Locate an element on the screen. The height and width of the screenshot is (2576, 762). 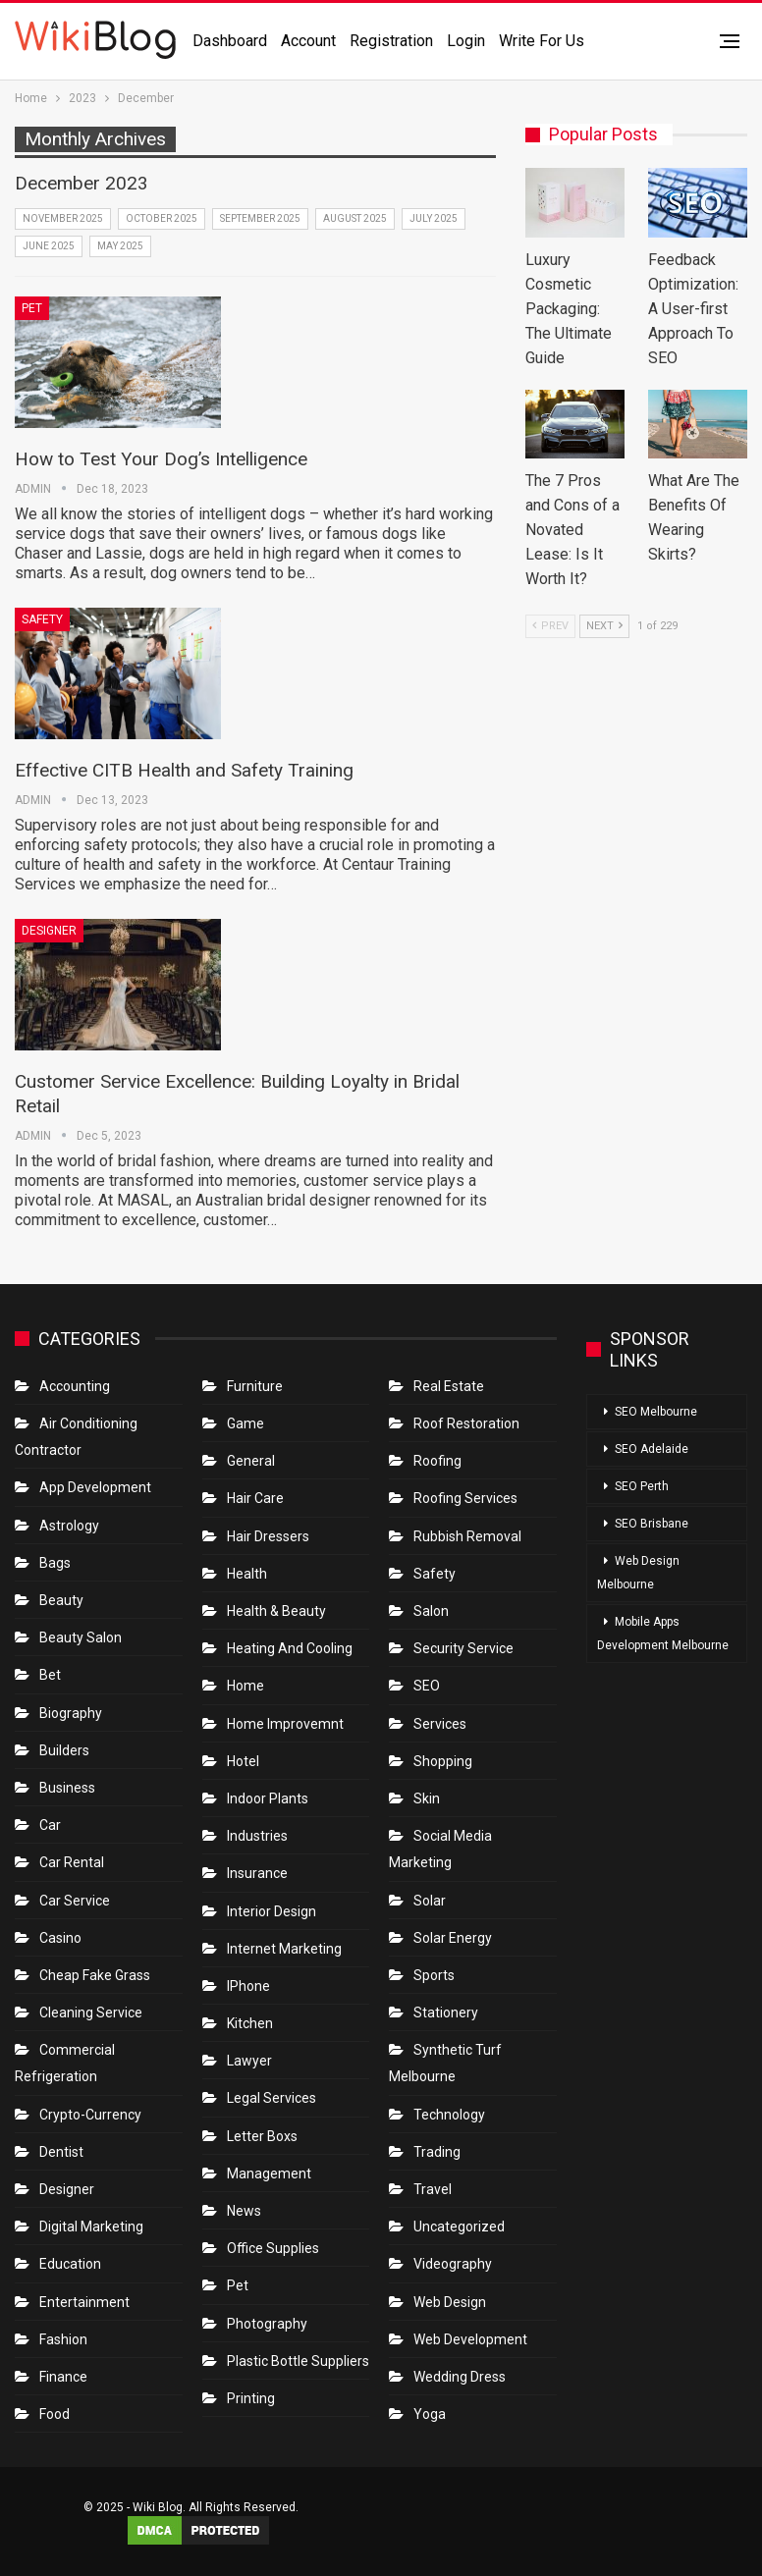
Home Improvemnt is located at coordinates (285, 1724).